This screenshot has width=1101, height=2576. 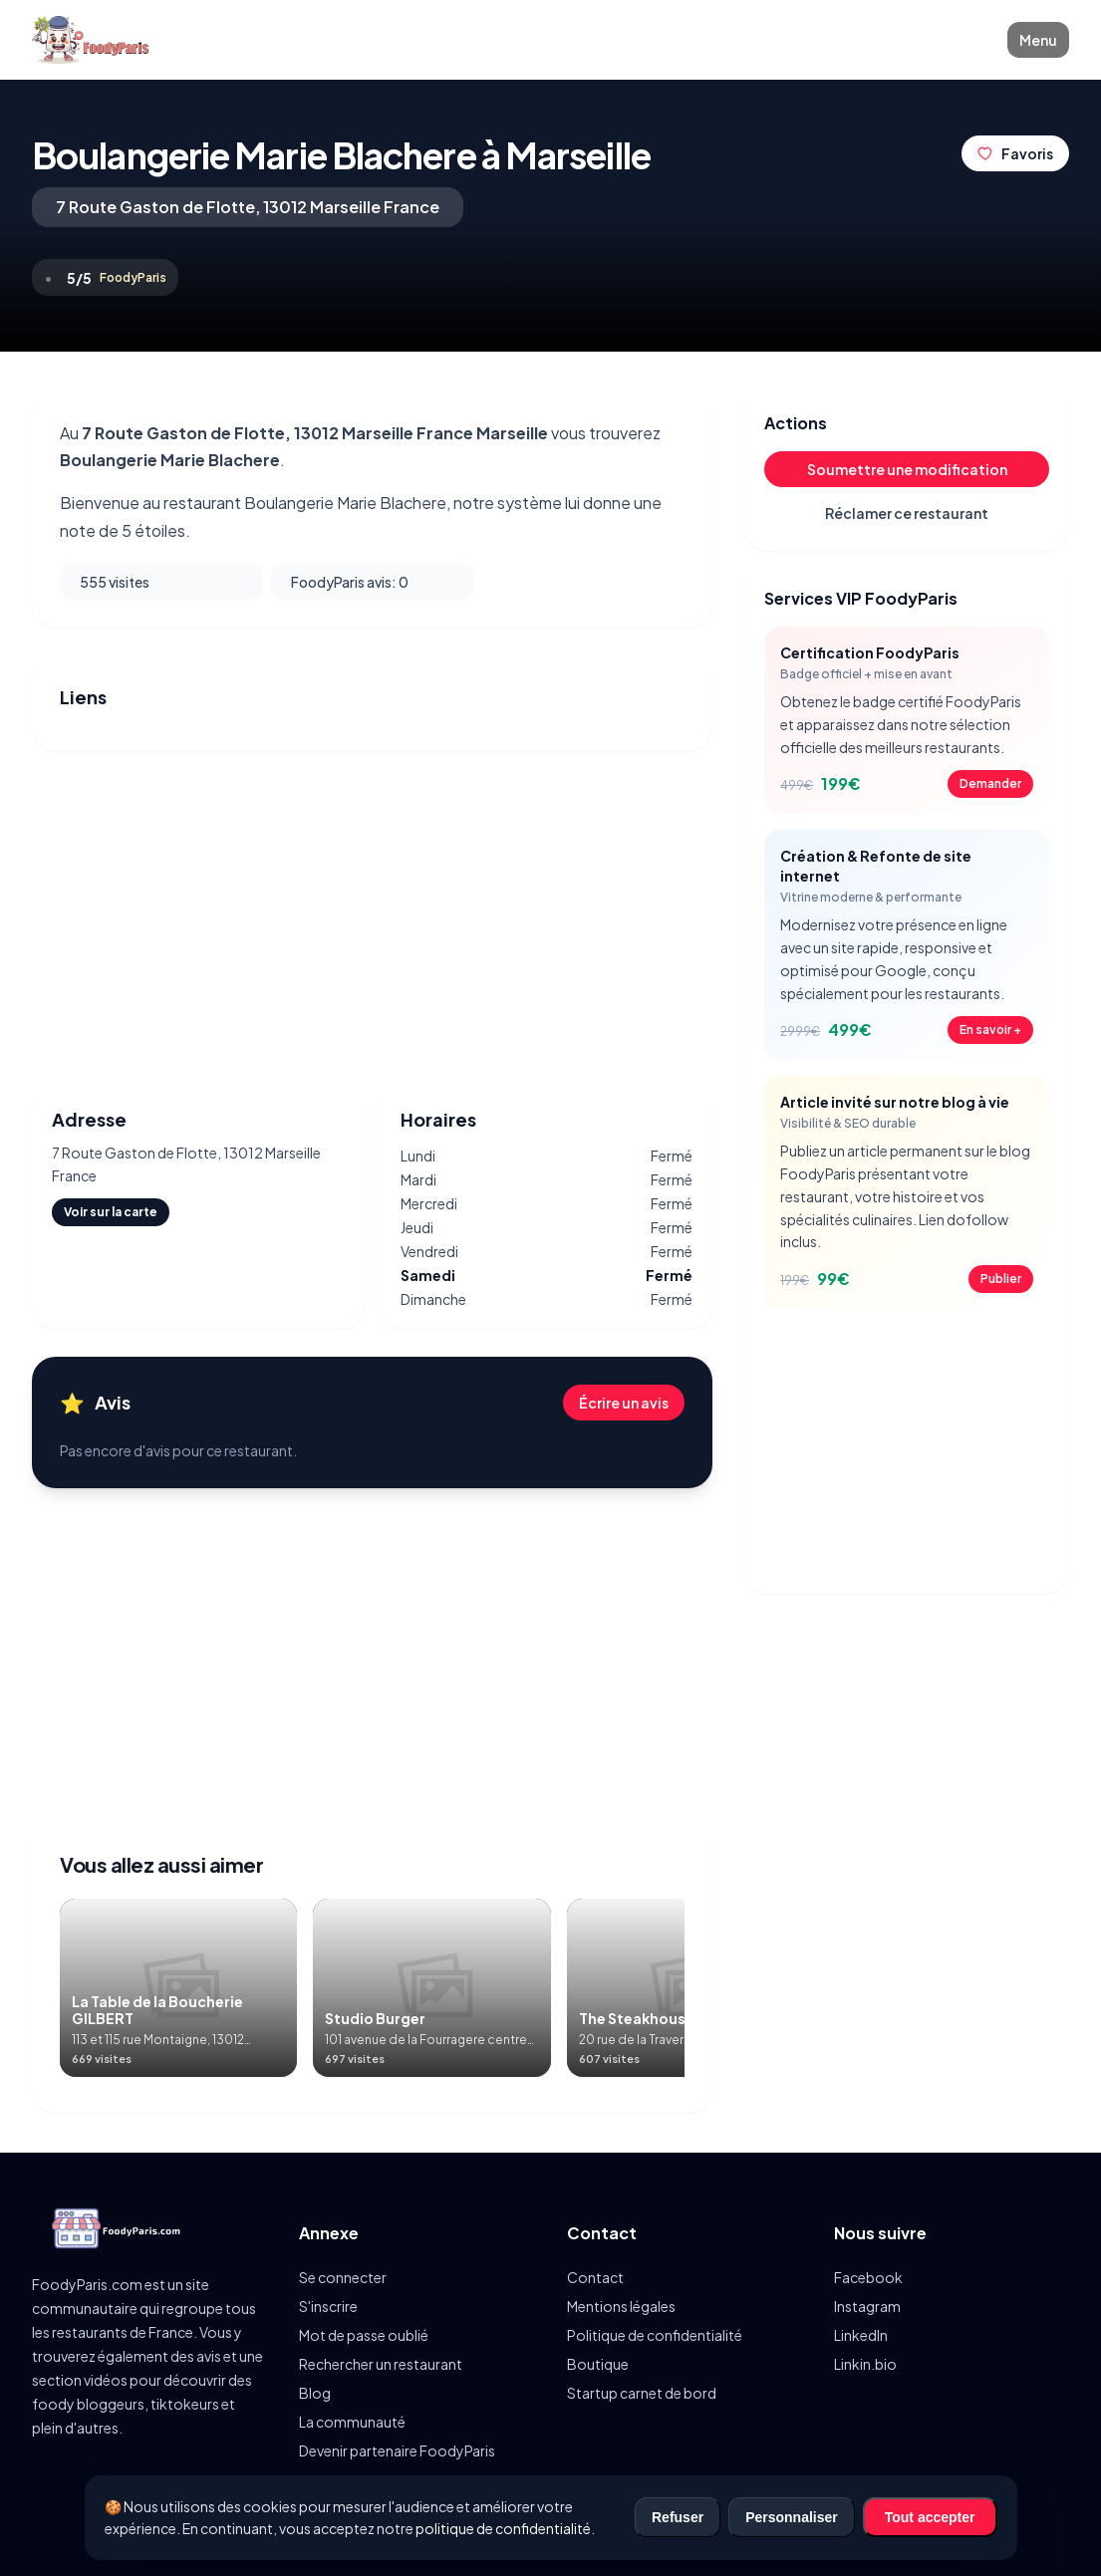 What do you see at coordinates (1015, 153) in the screenshot?
I see `Favoris` at bounding box center [1015, 153].